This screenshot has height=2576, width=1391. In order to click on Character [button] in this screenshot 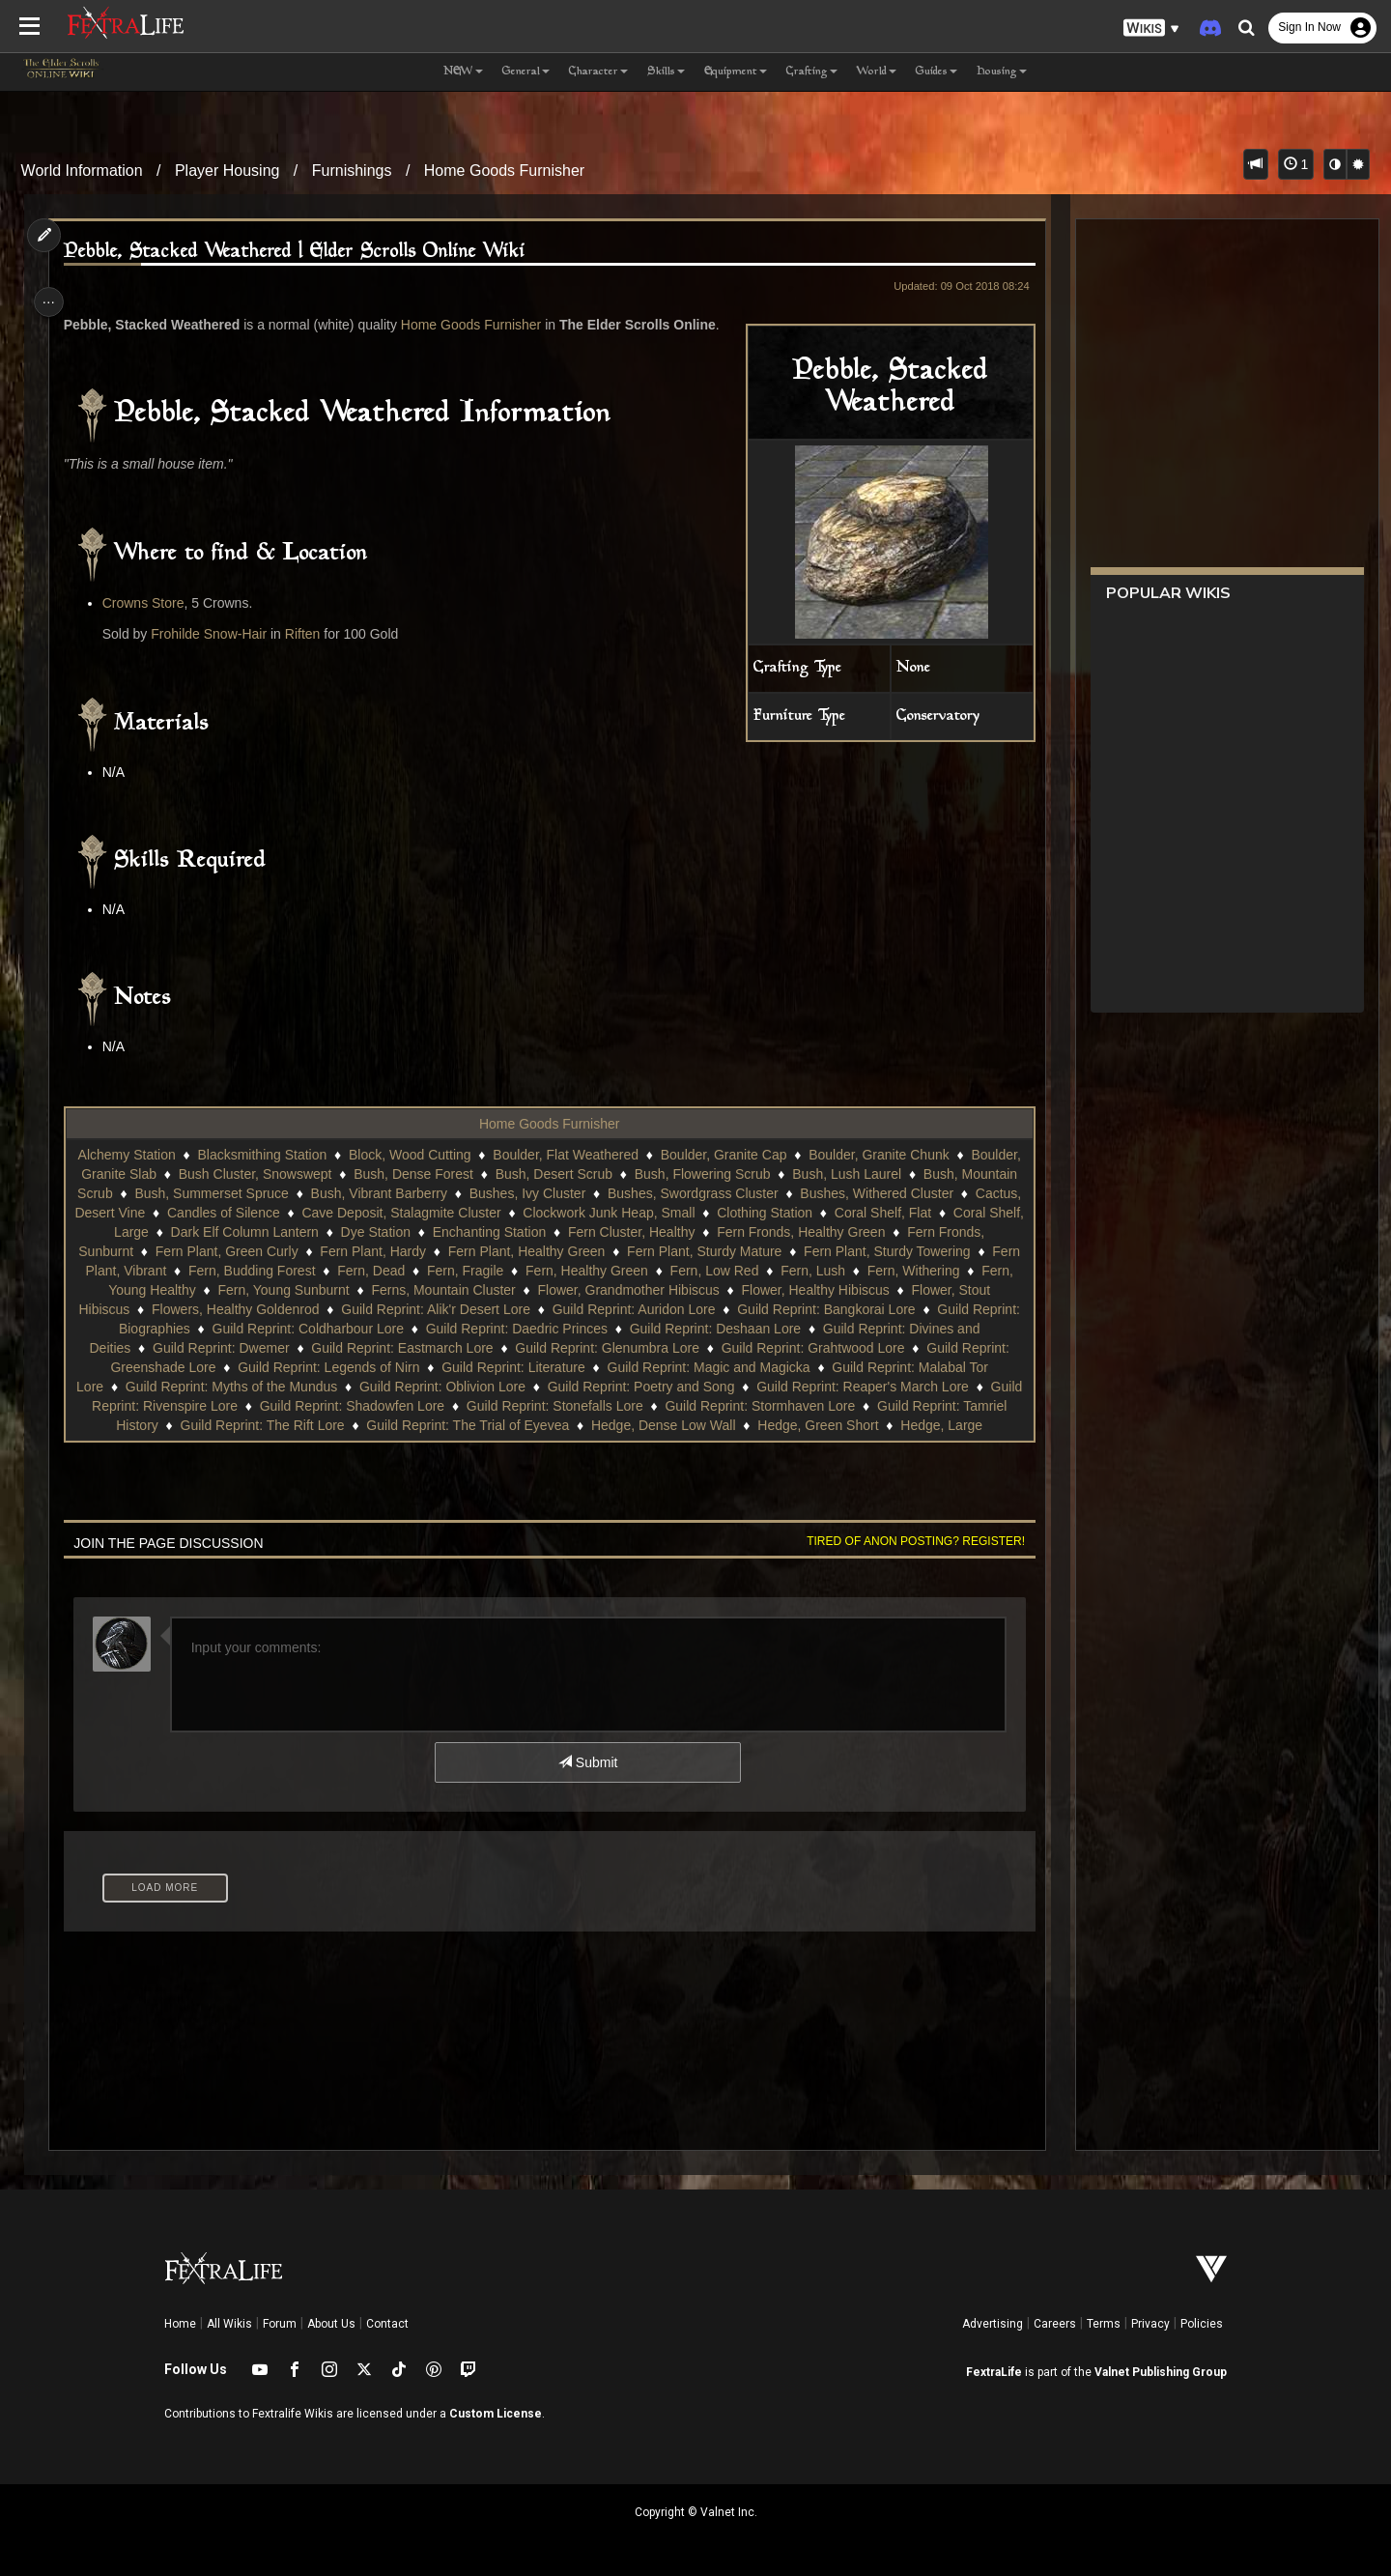, I will do `click(598, 72)`.